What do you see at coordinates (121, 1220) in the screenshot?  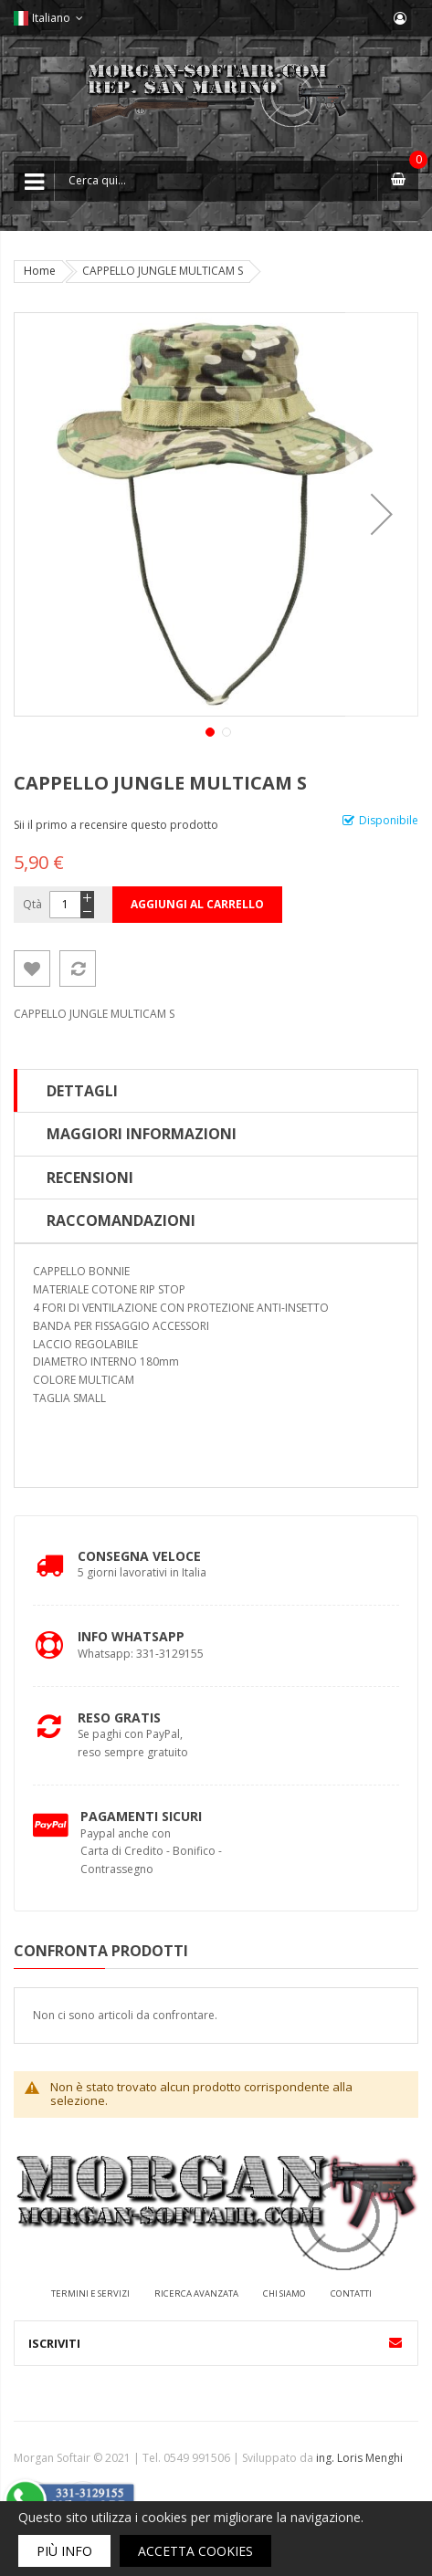 I see `Raccomandazioni` at bounding box center [121, 1220].